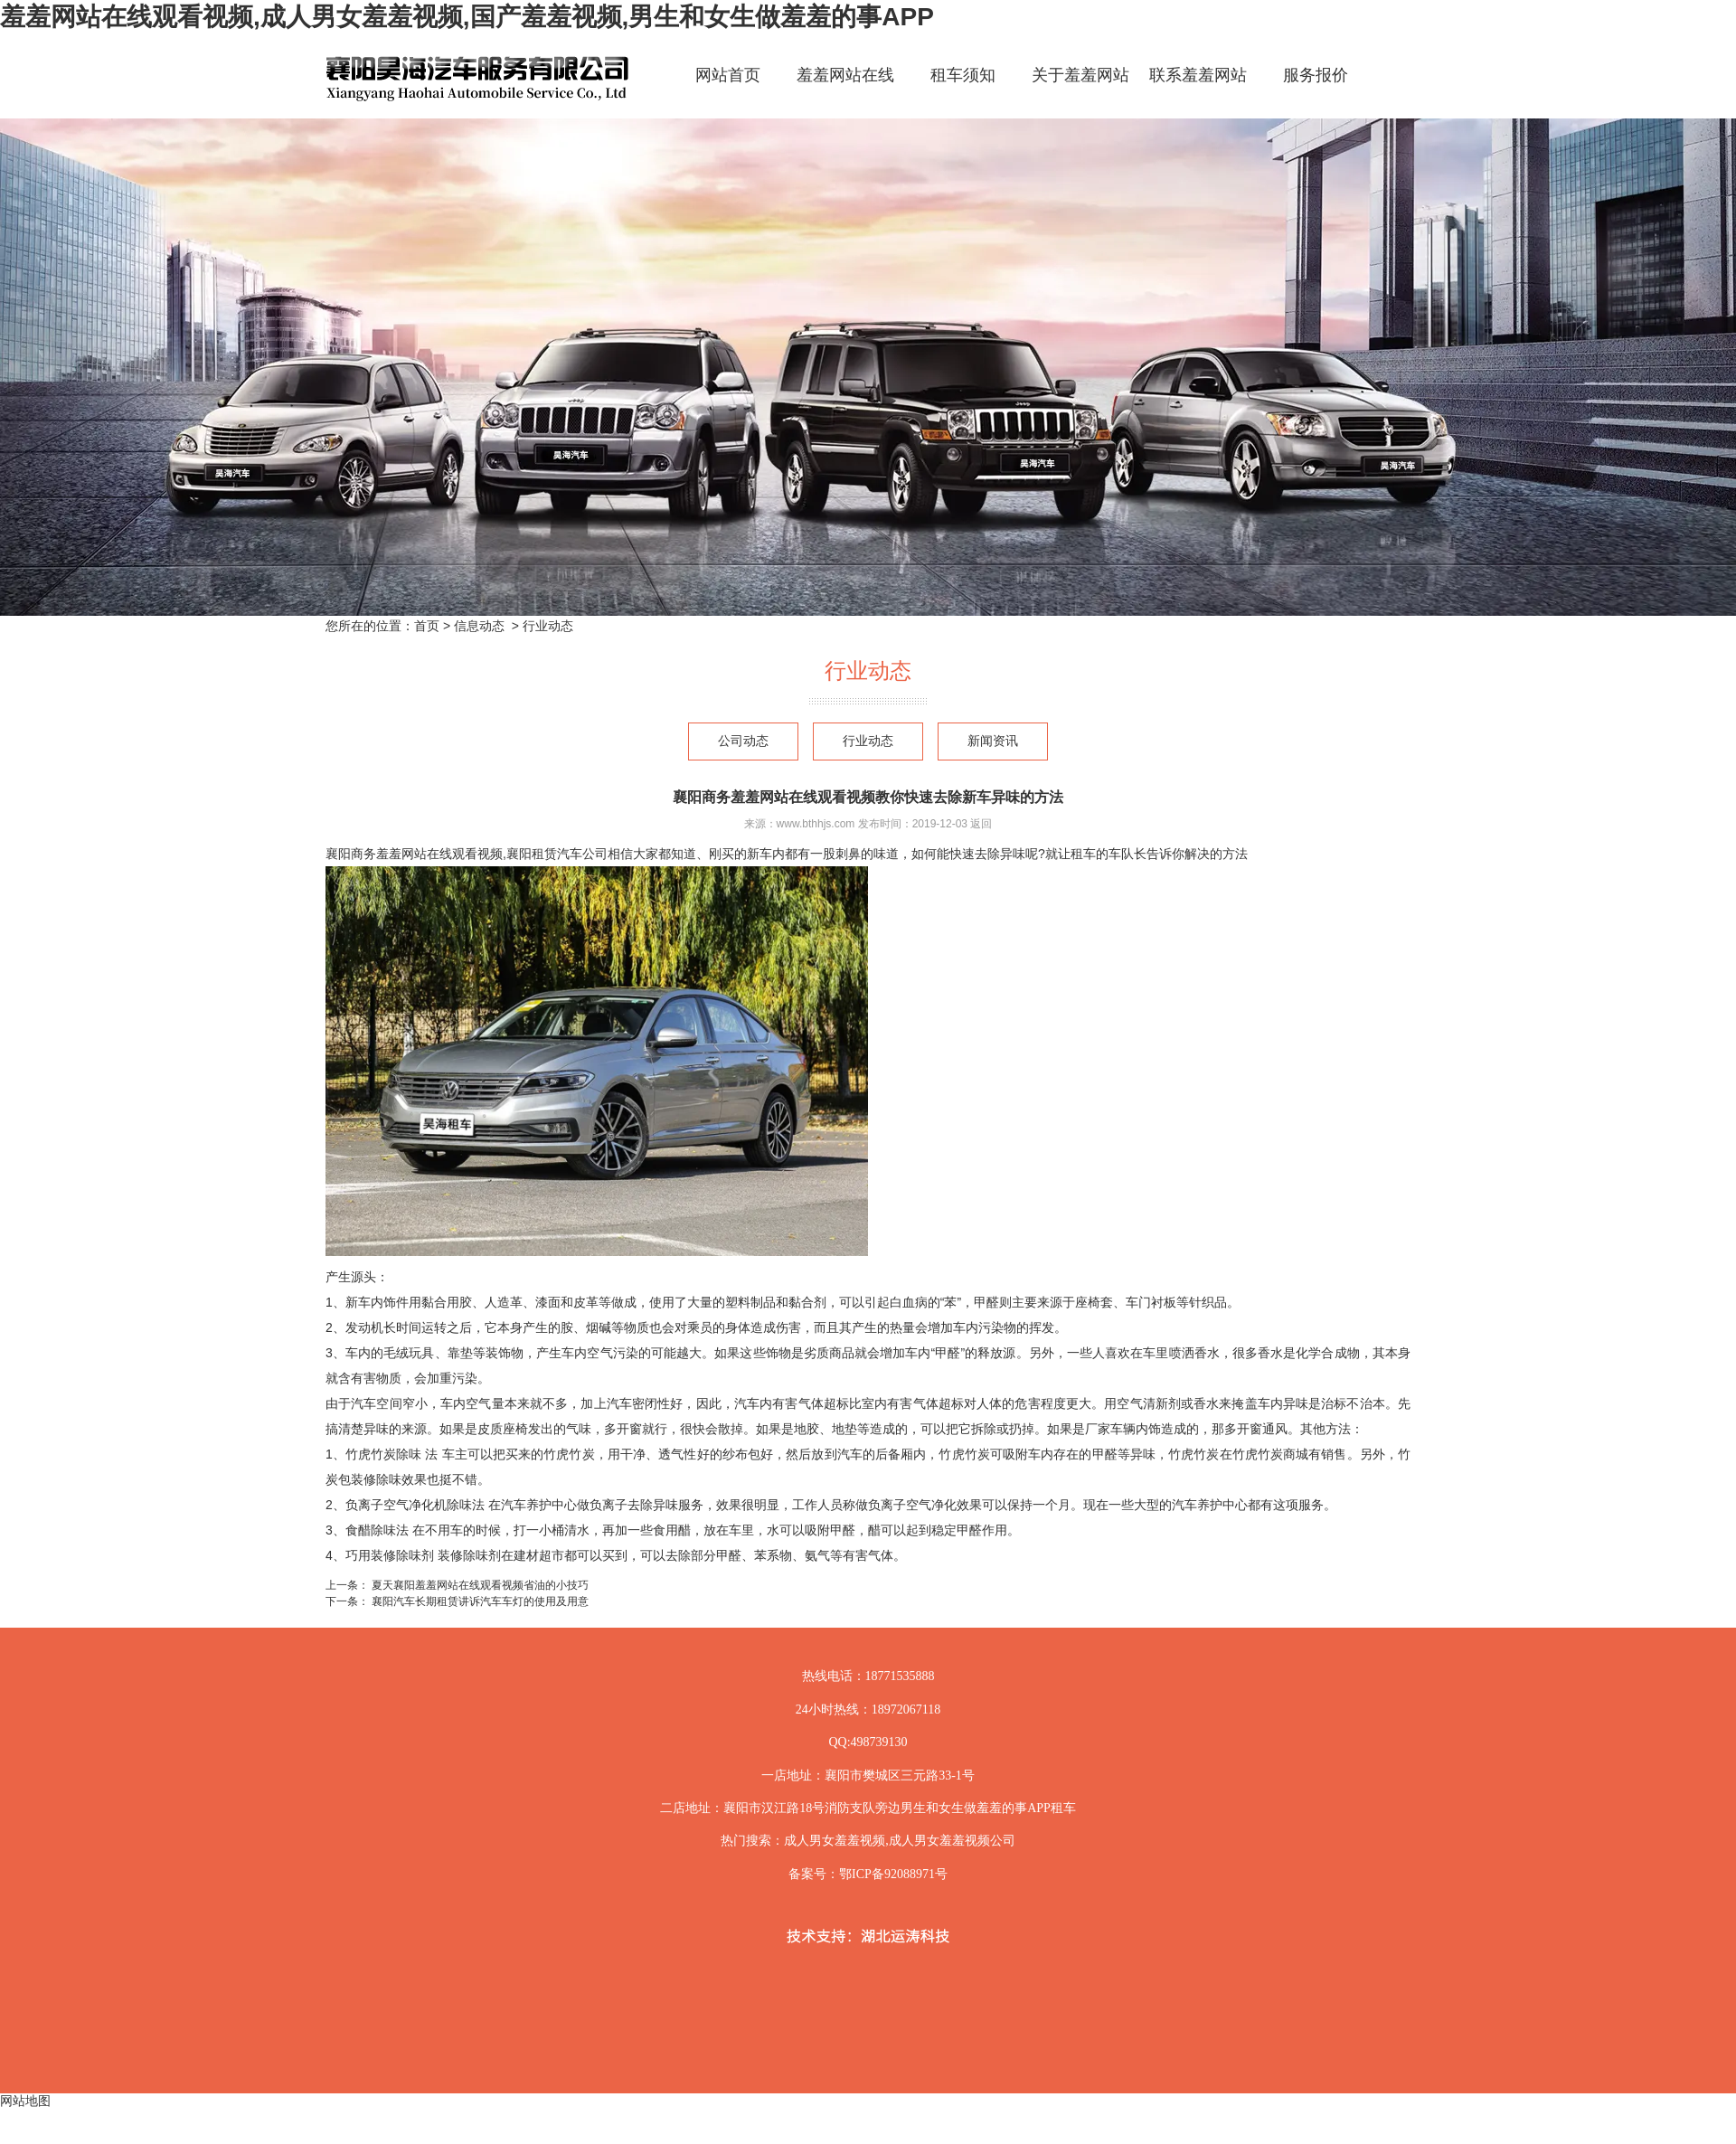 The height and width of the screenshot is (2144, 1736). Describe the element at coordinates (467, 17) in the screenshot. I see `羞羞网站在线观看视频,成人男女羞羞视频,国产羞羞视频,男生和女生做羞羞的事APP` at that location.